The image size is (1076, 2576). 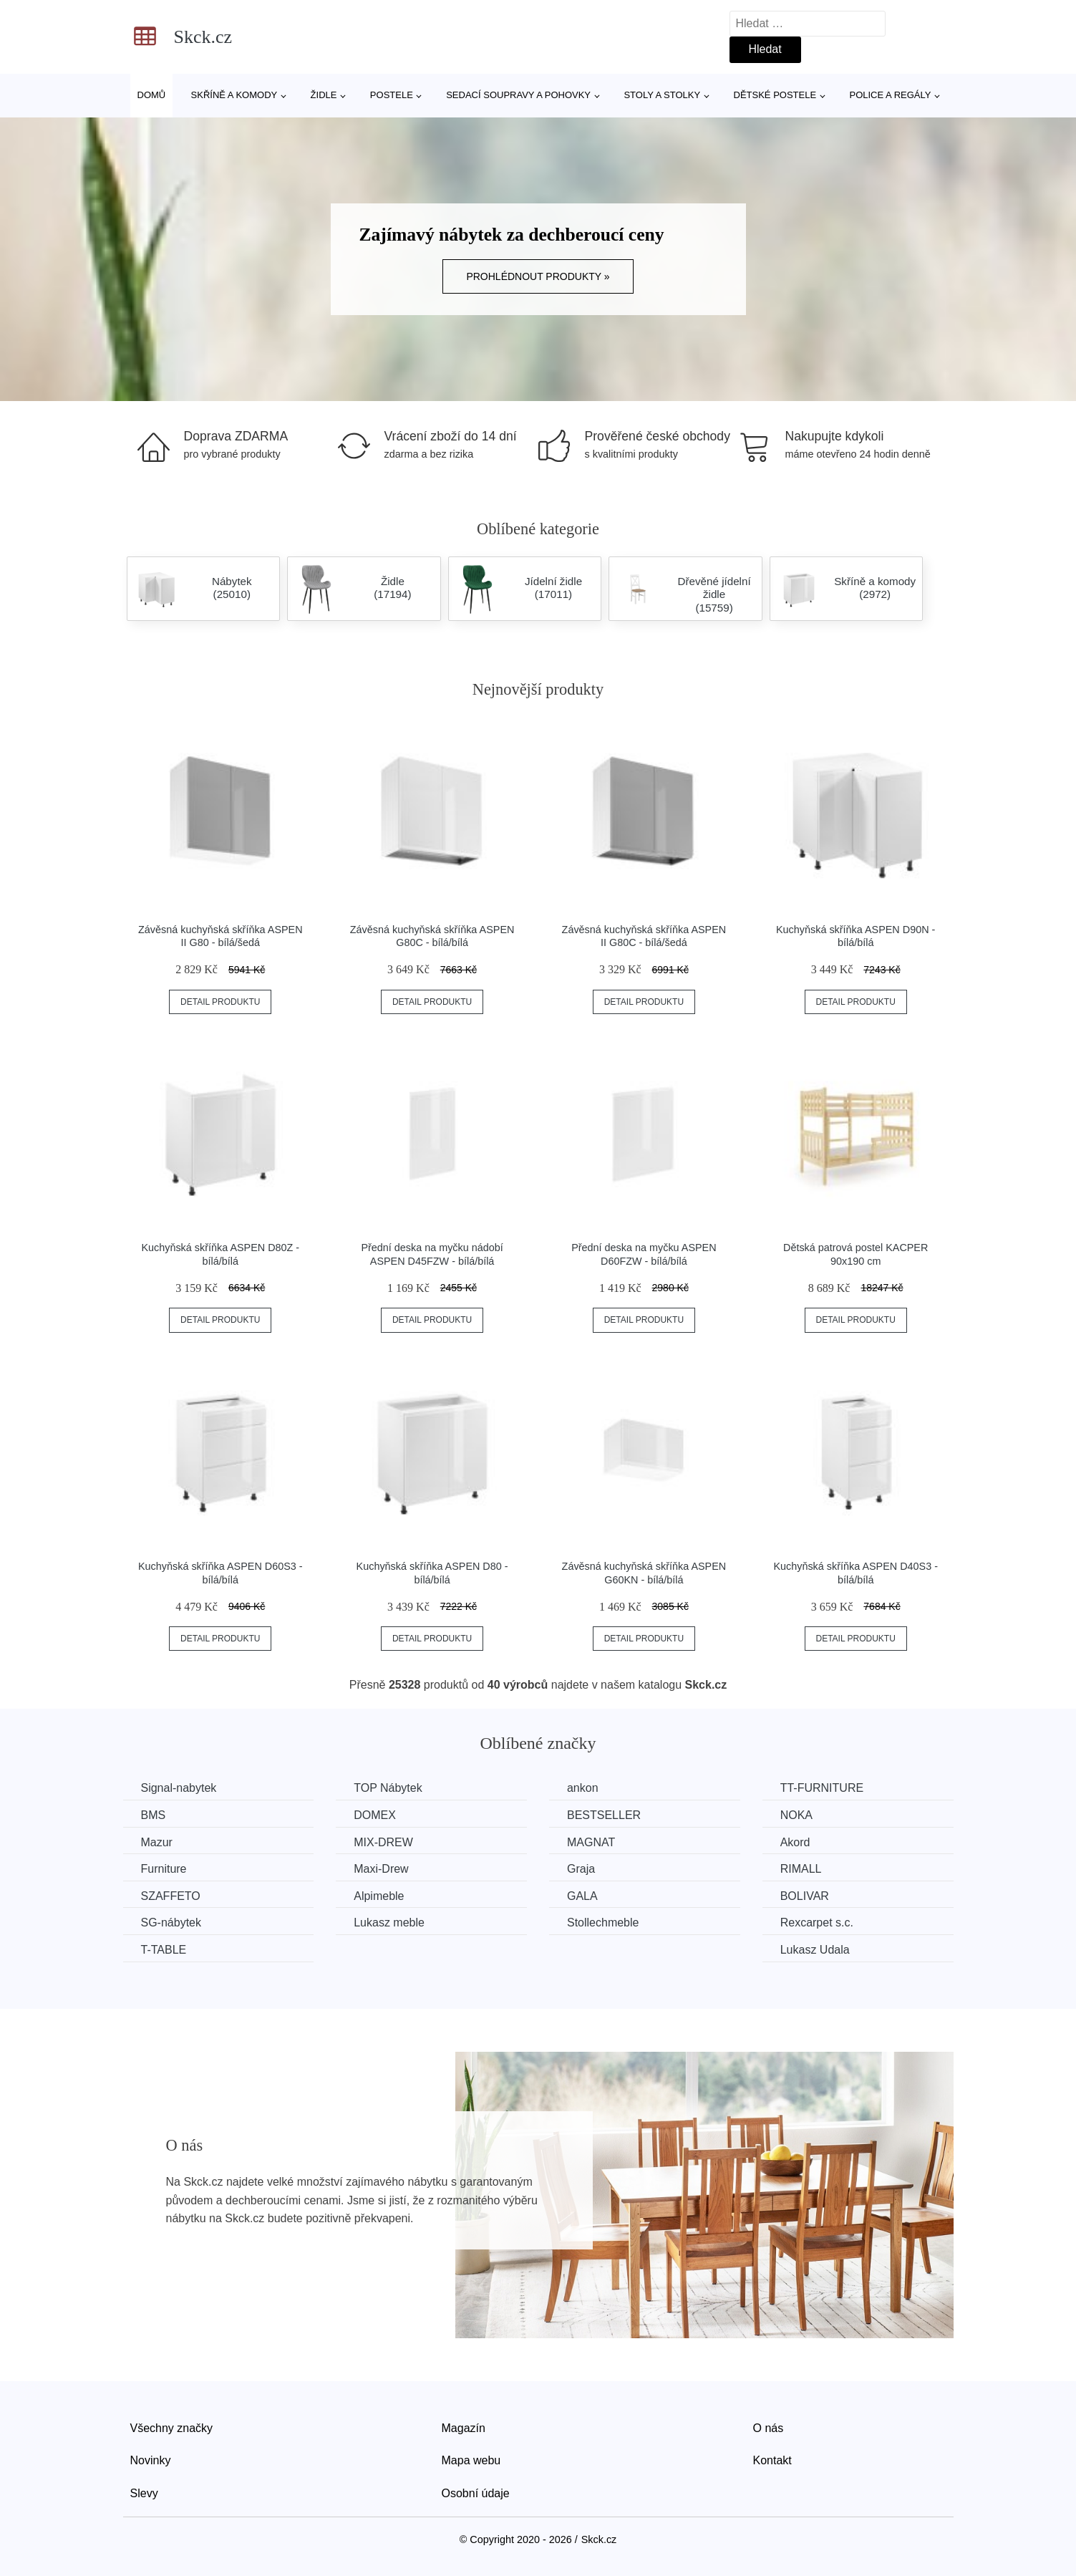 I want to click on O nás, so click(x=768, y=2428).